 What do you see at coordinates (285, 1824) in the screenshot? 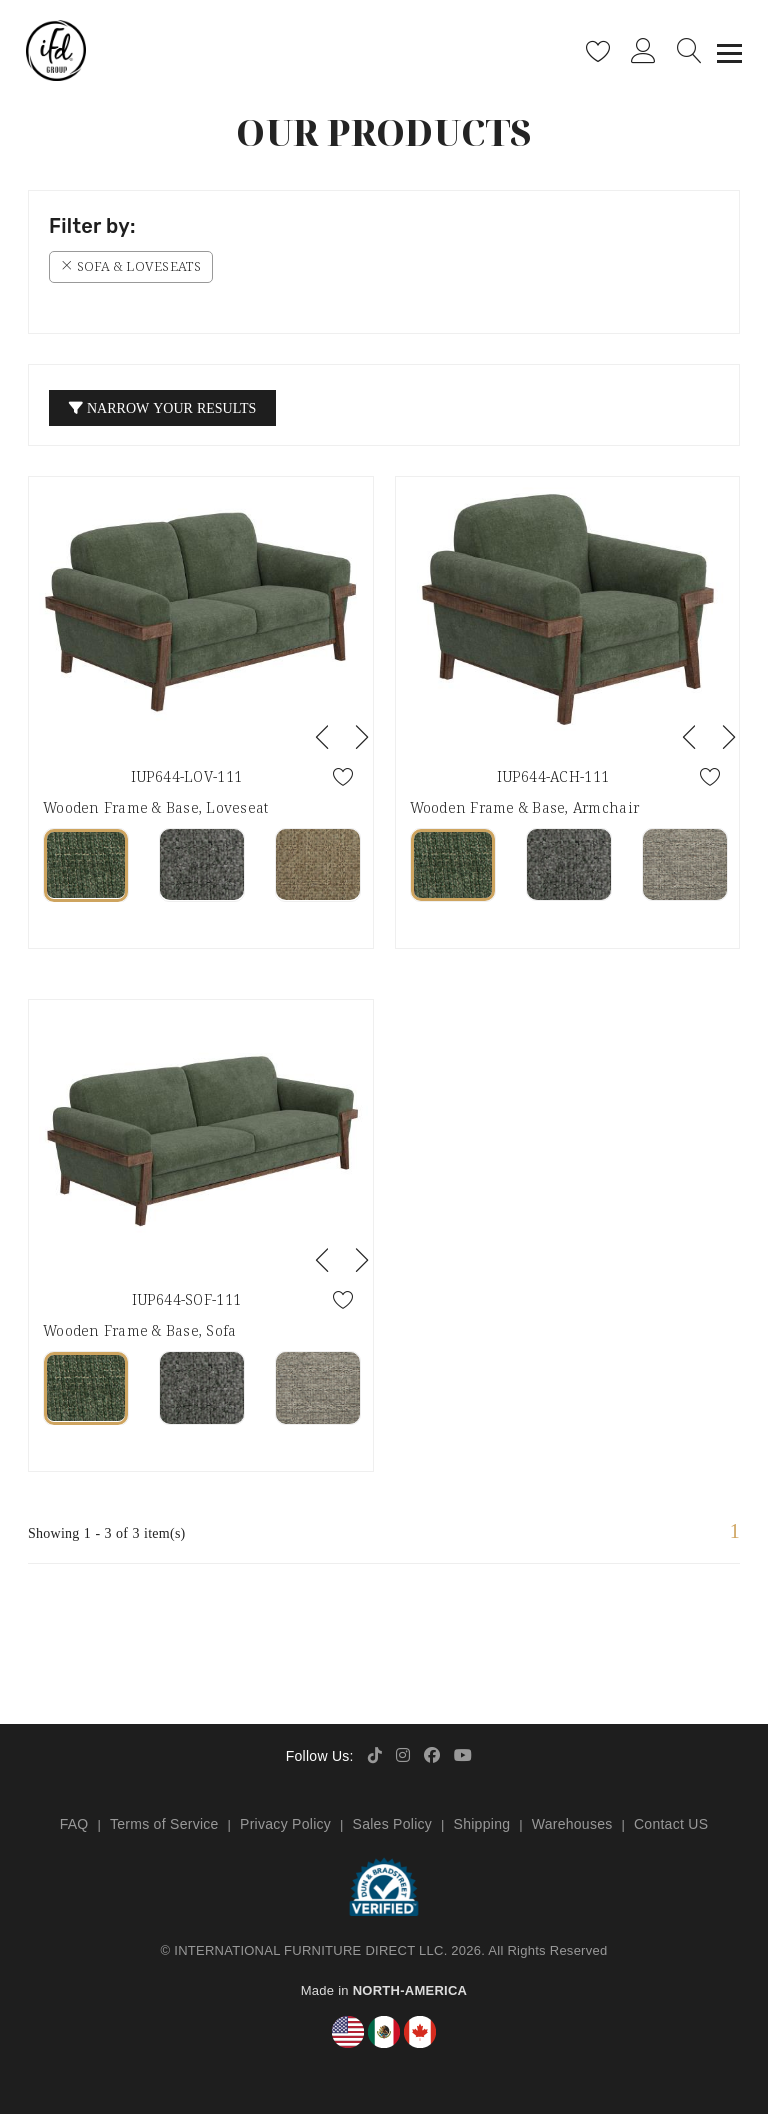
I see `Privacy Policy` at bounding box center [285, 1824].